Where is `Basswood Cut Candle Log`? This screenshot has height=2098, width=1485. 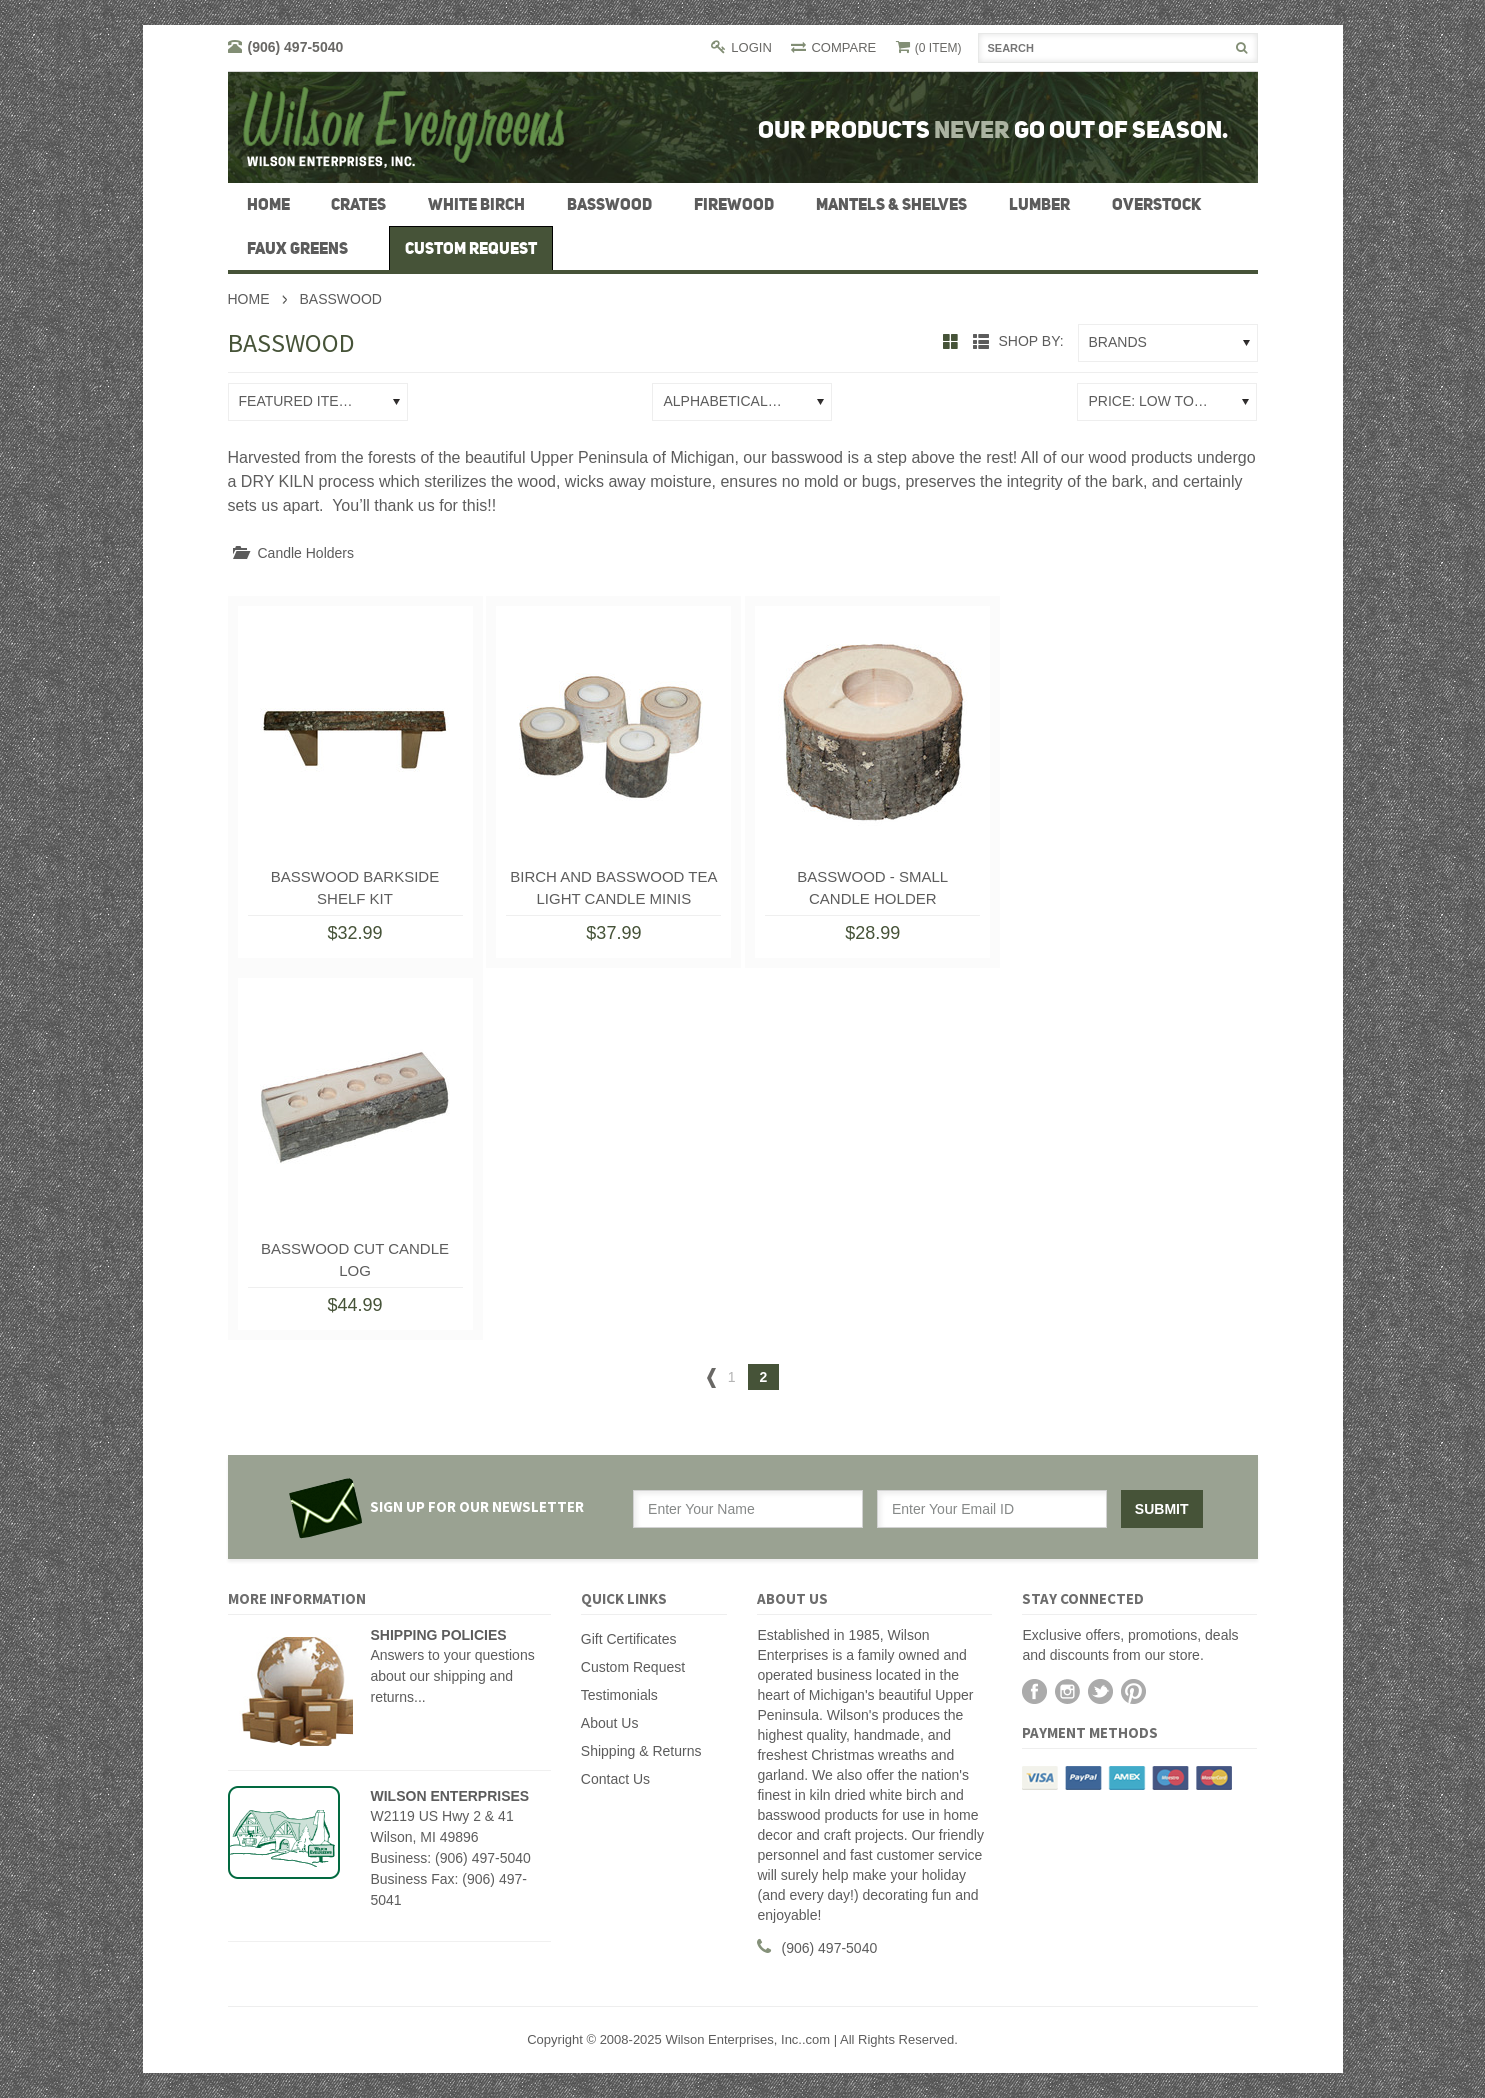
Basswood Cut Candle Log is located at coordinates (355, 1259).